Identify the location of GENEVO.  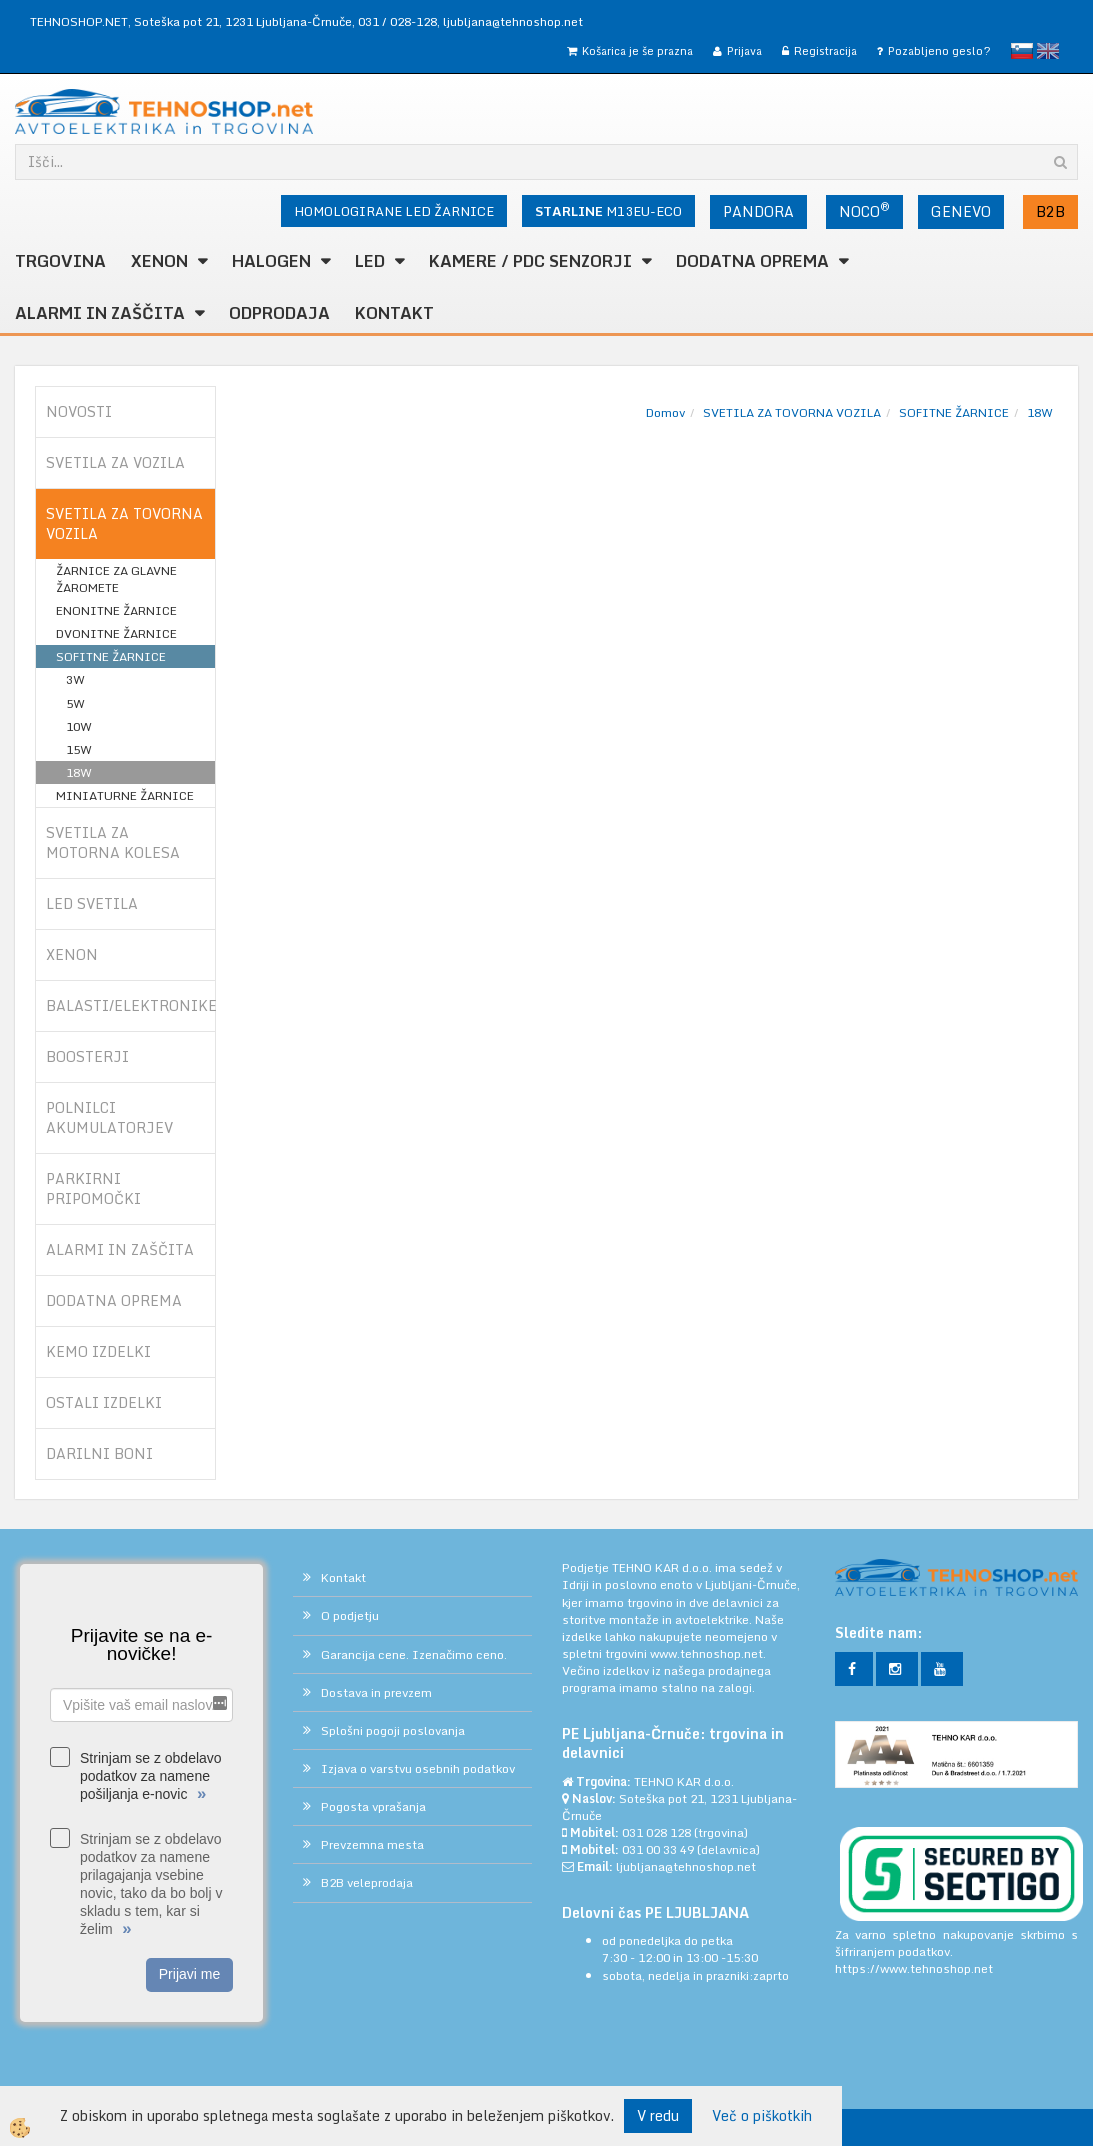
(961, 211).